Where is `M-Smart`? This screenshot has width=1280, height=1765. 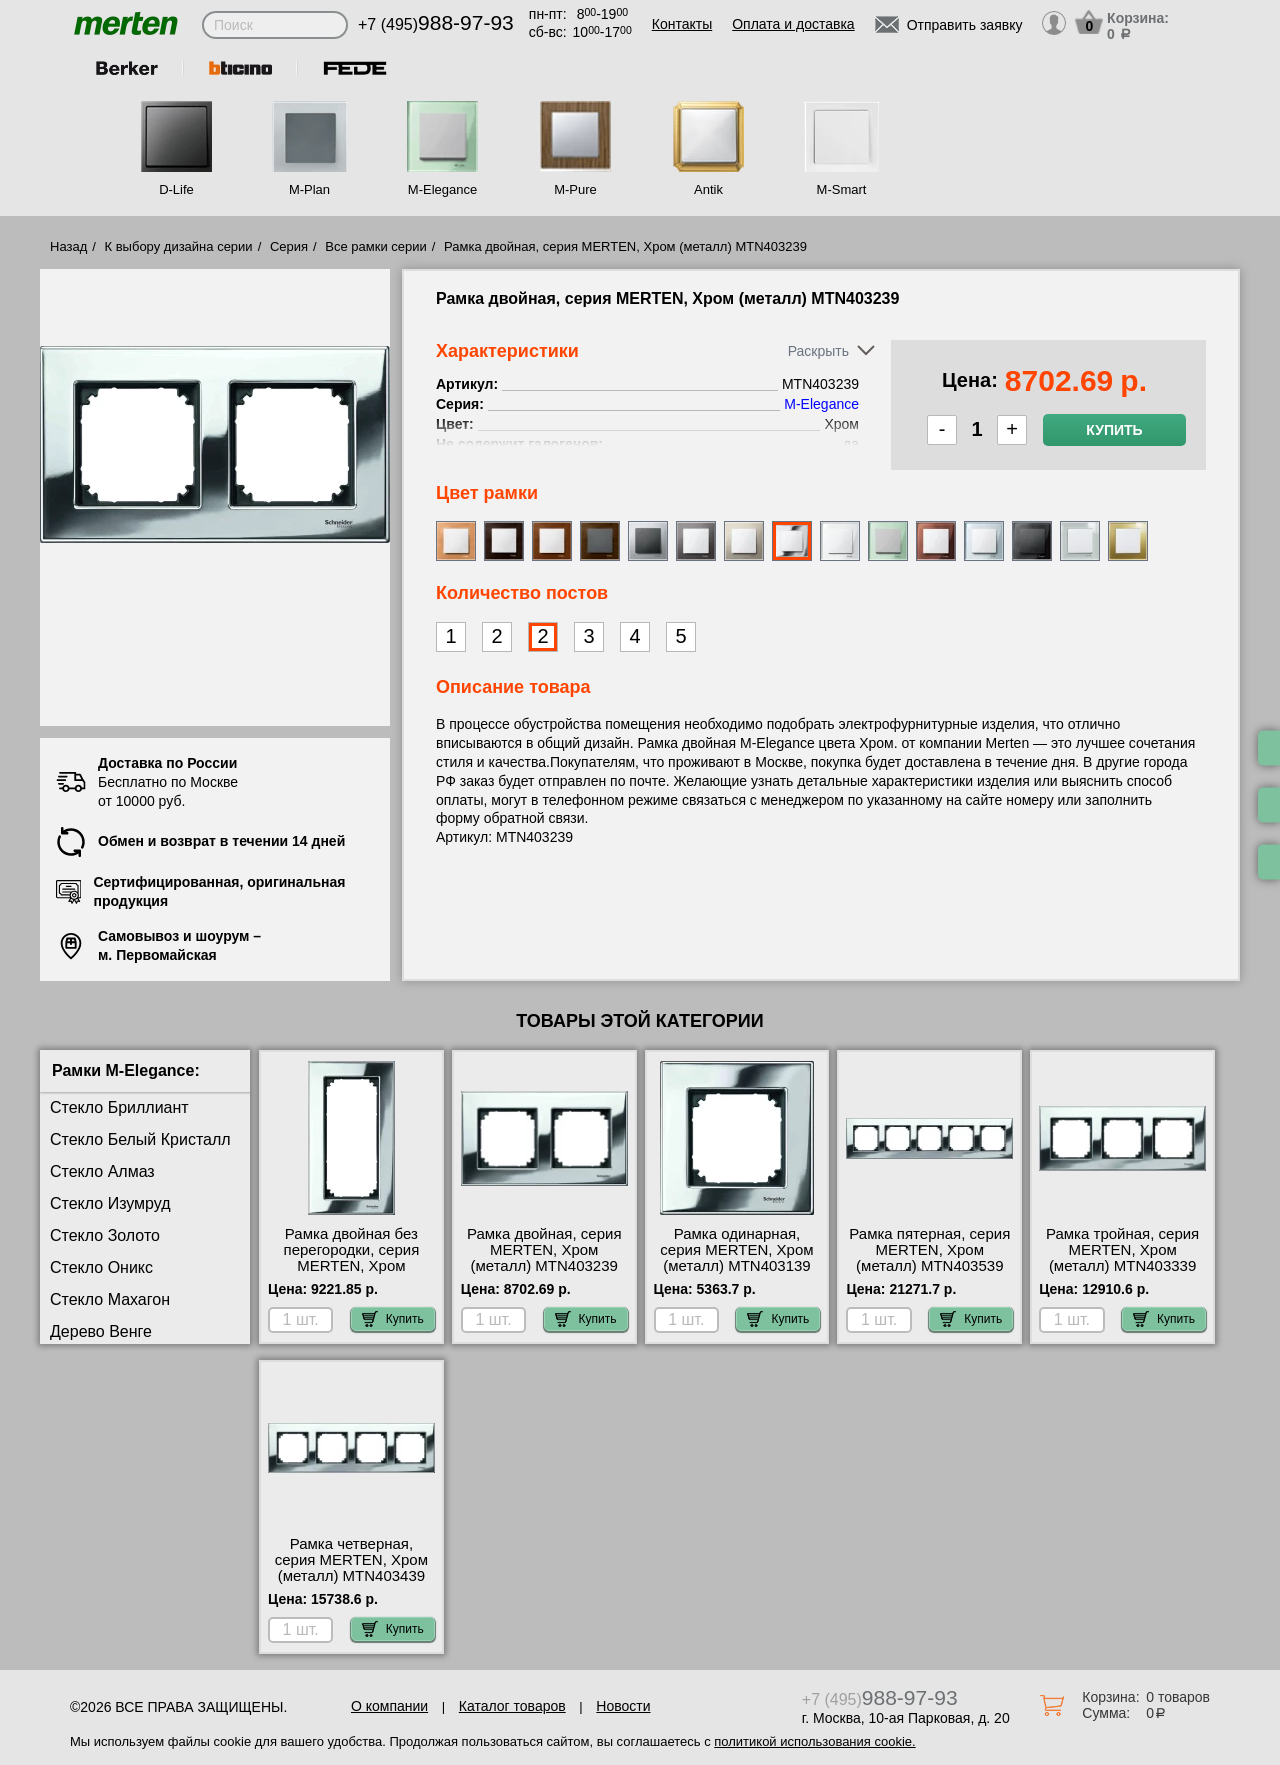
M-Smart is located at coordinates (842, 189).